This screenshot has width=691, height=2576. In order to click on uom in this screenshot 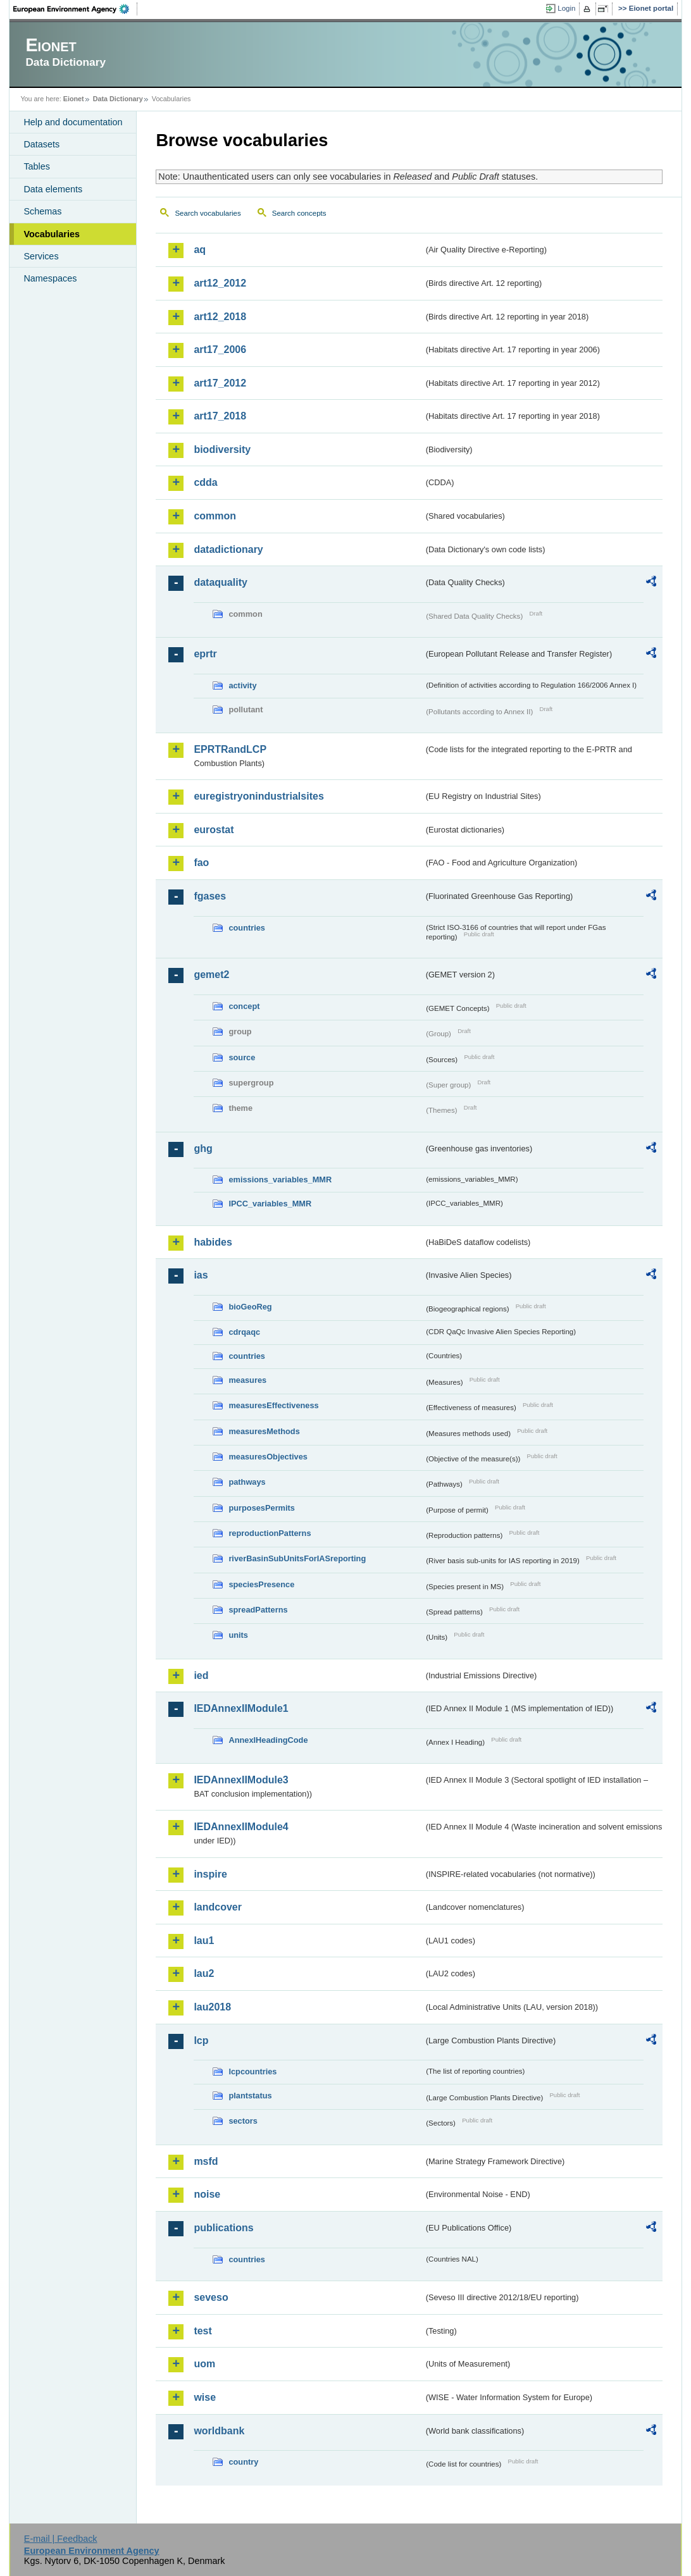, I will do `click(204, 2363)`.